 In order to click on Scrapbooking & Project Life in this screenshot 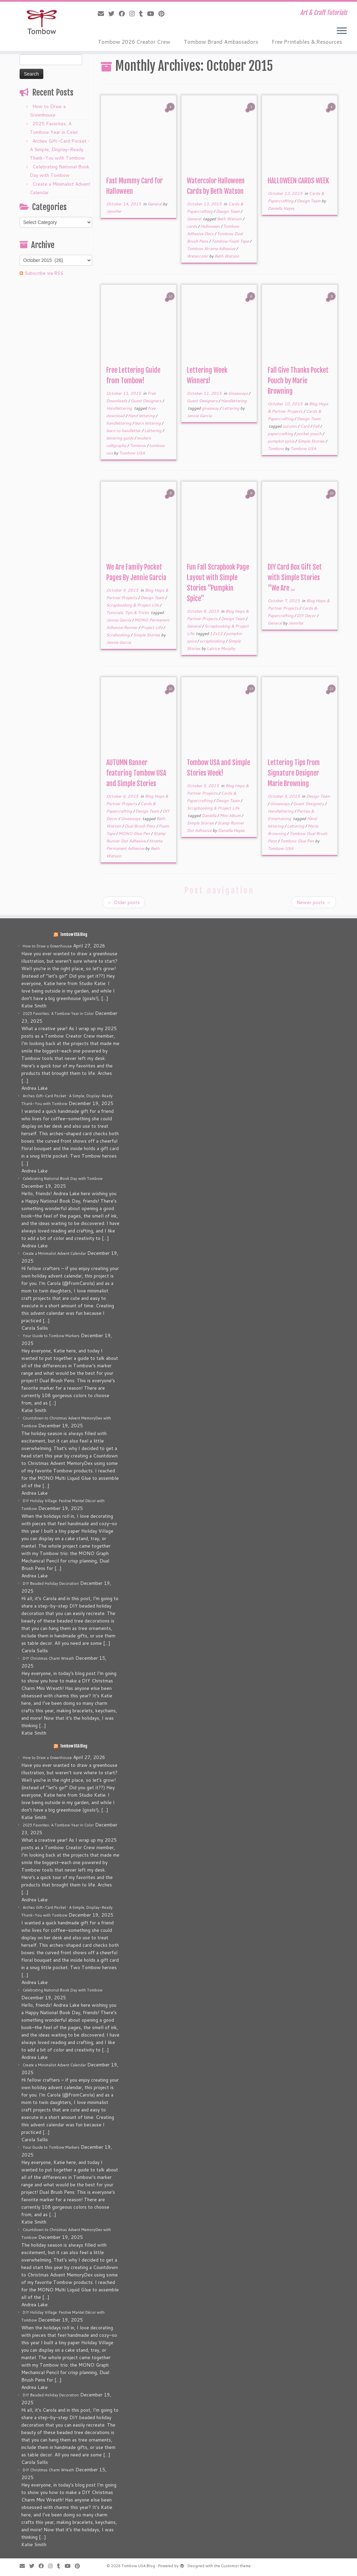, I will do `click(133, 605)`.